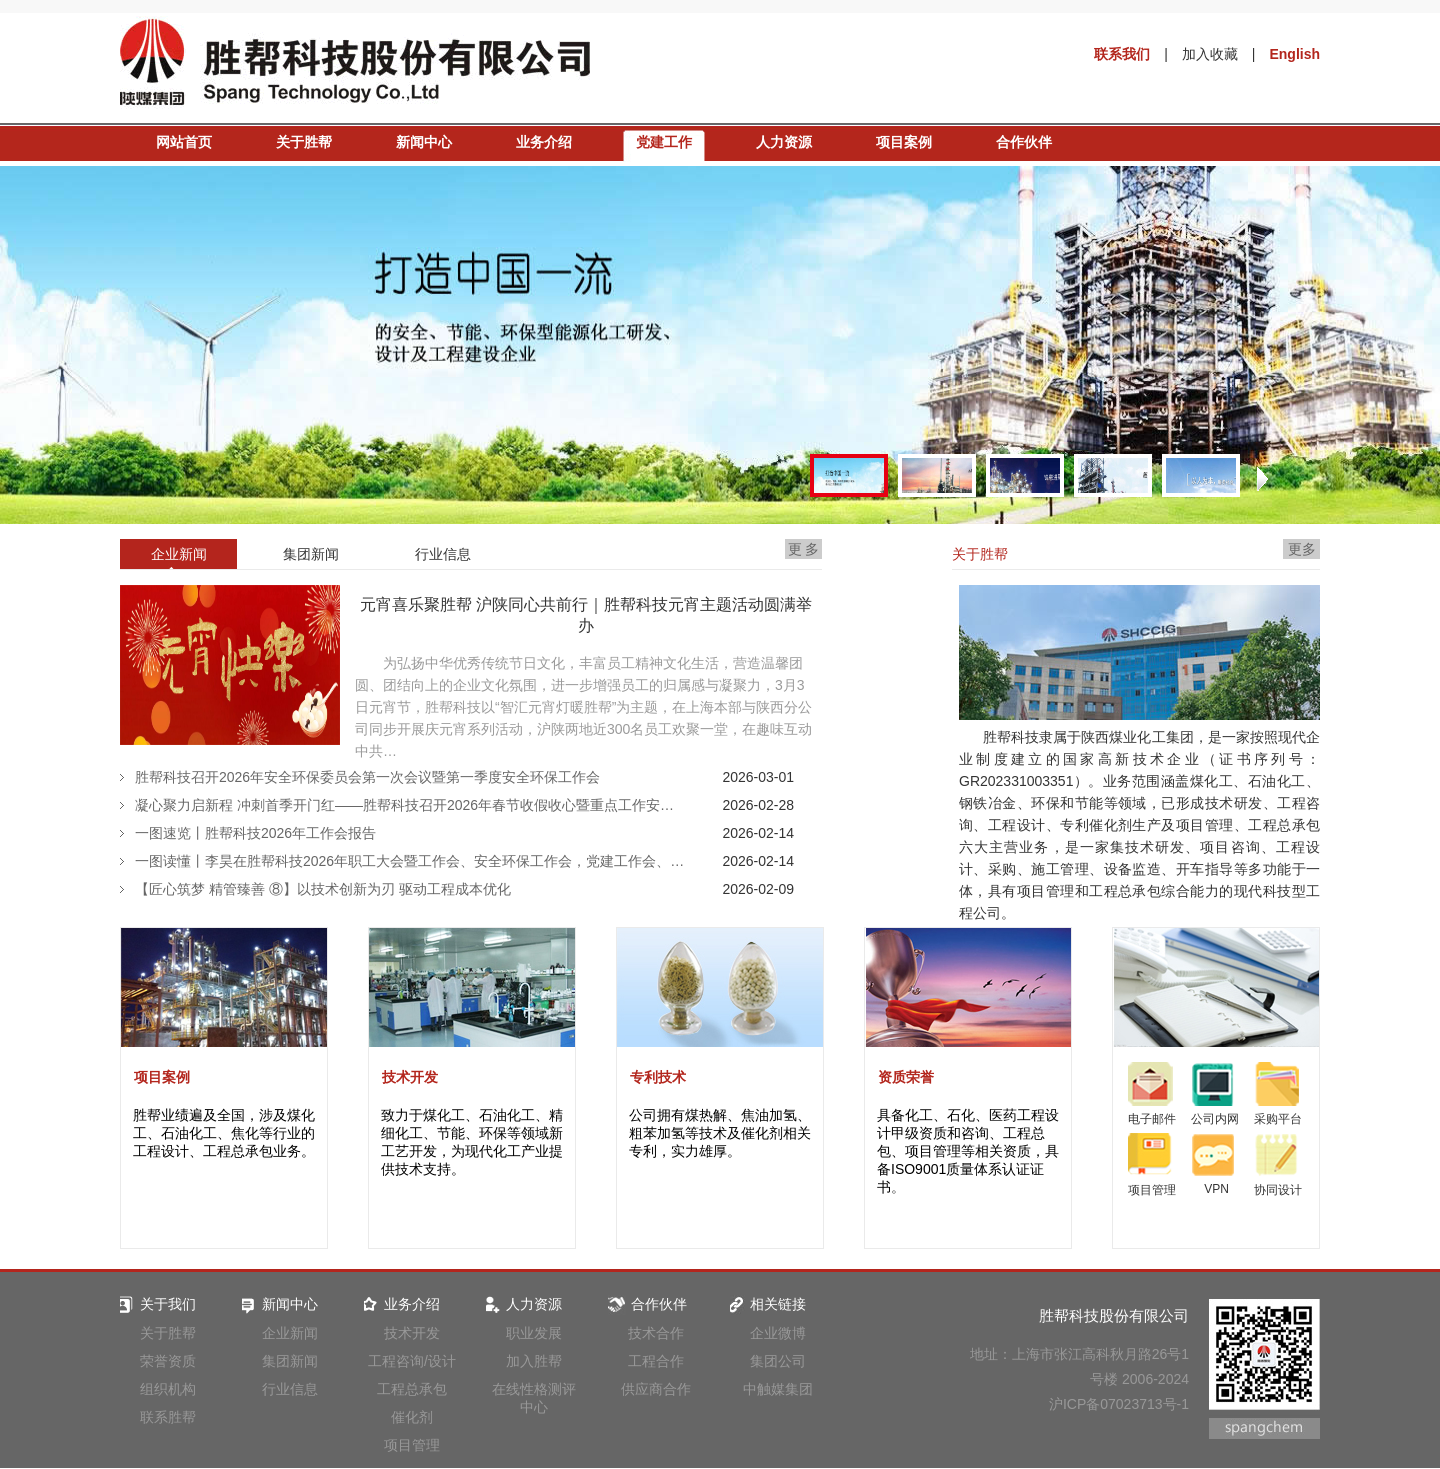  What do you see at coordinates (784, 142) in the screenshot?
I see `人力资源` at bounding box center [784, 142].